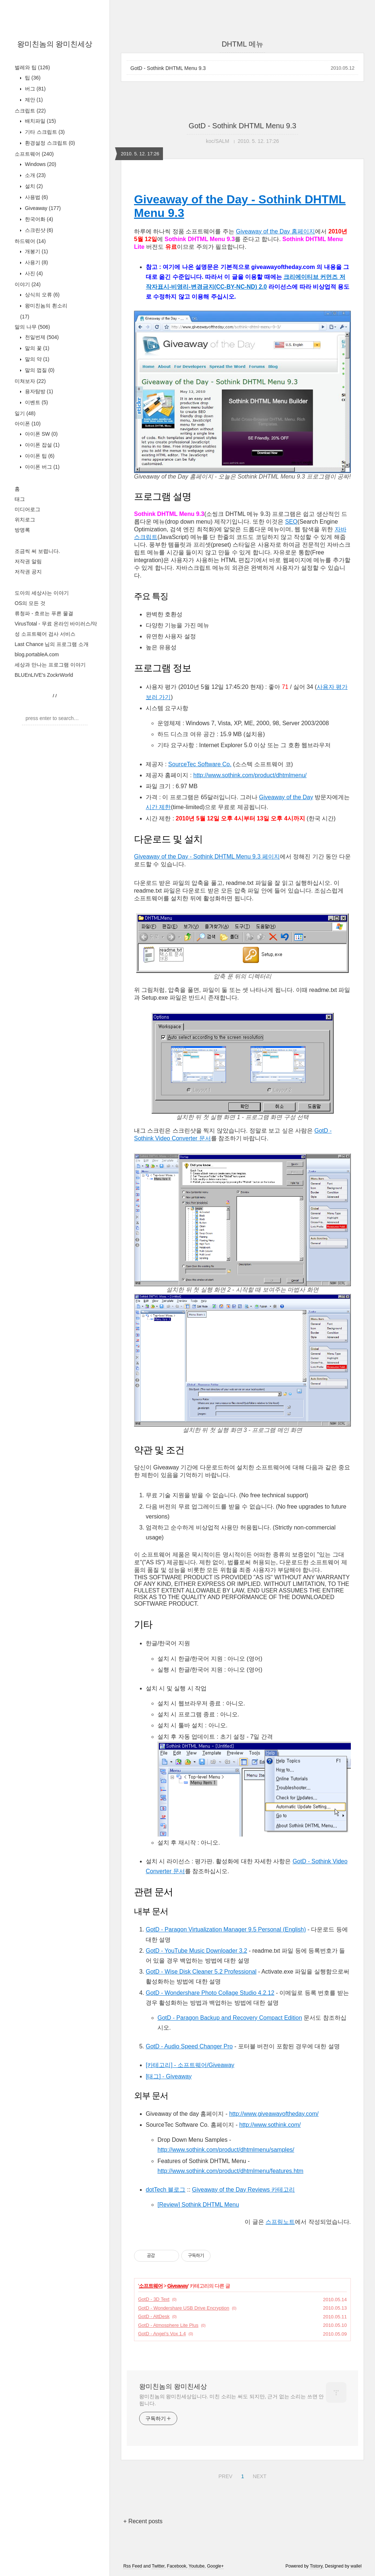 Image resolution: width=375 pixels, height=2576 pixels. What do you see at coordinates (215, 2566) in the screenshot?
I see `Google+` at bounding box center [215, 2566].